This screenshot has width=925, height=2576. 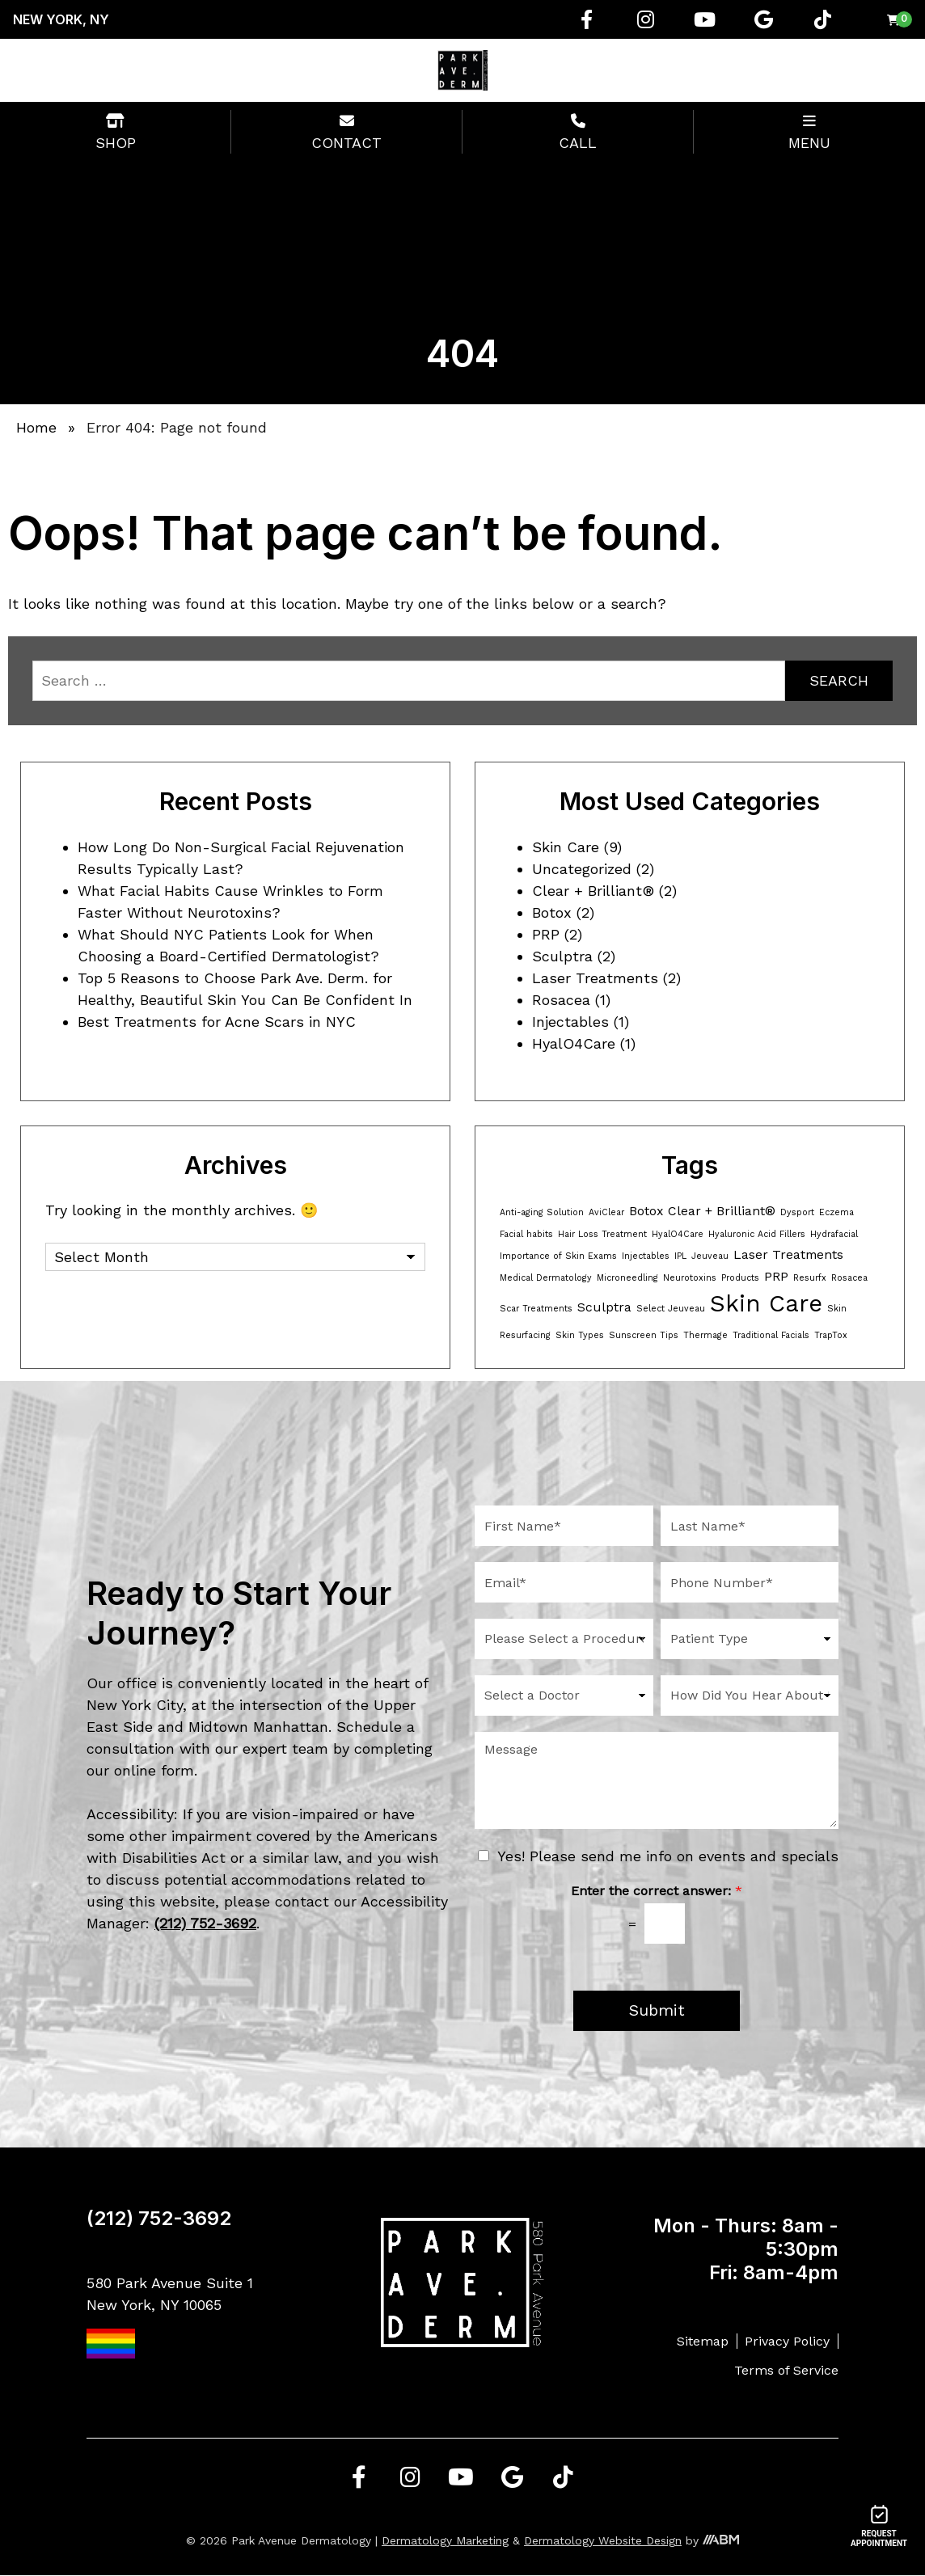 I want to click on Yes! Please send me info on events and specials, so click(x=667, y=1856).